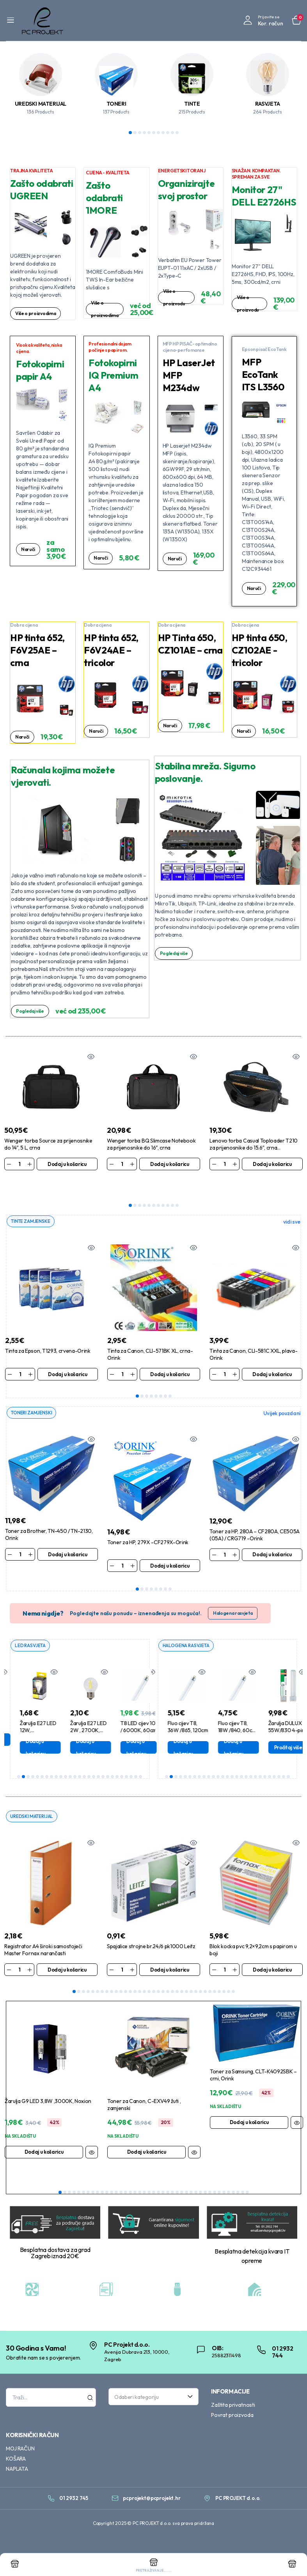 The image size is (307, 2576). I want to click on Dodaj u košaricu [Dodaj u košaricu: “Žarulja E27 LED 12W, 4000K,1170lm, A60 ,Aigostar”], so click(75, 1729).